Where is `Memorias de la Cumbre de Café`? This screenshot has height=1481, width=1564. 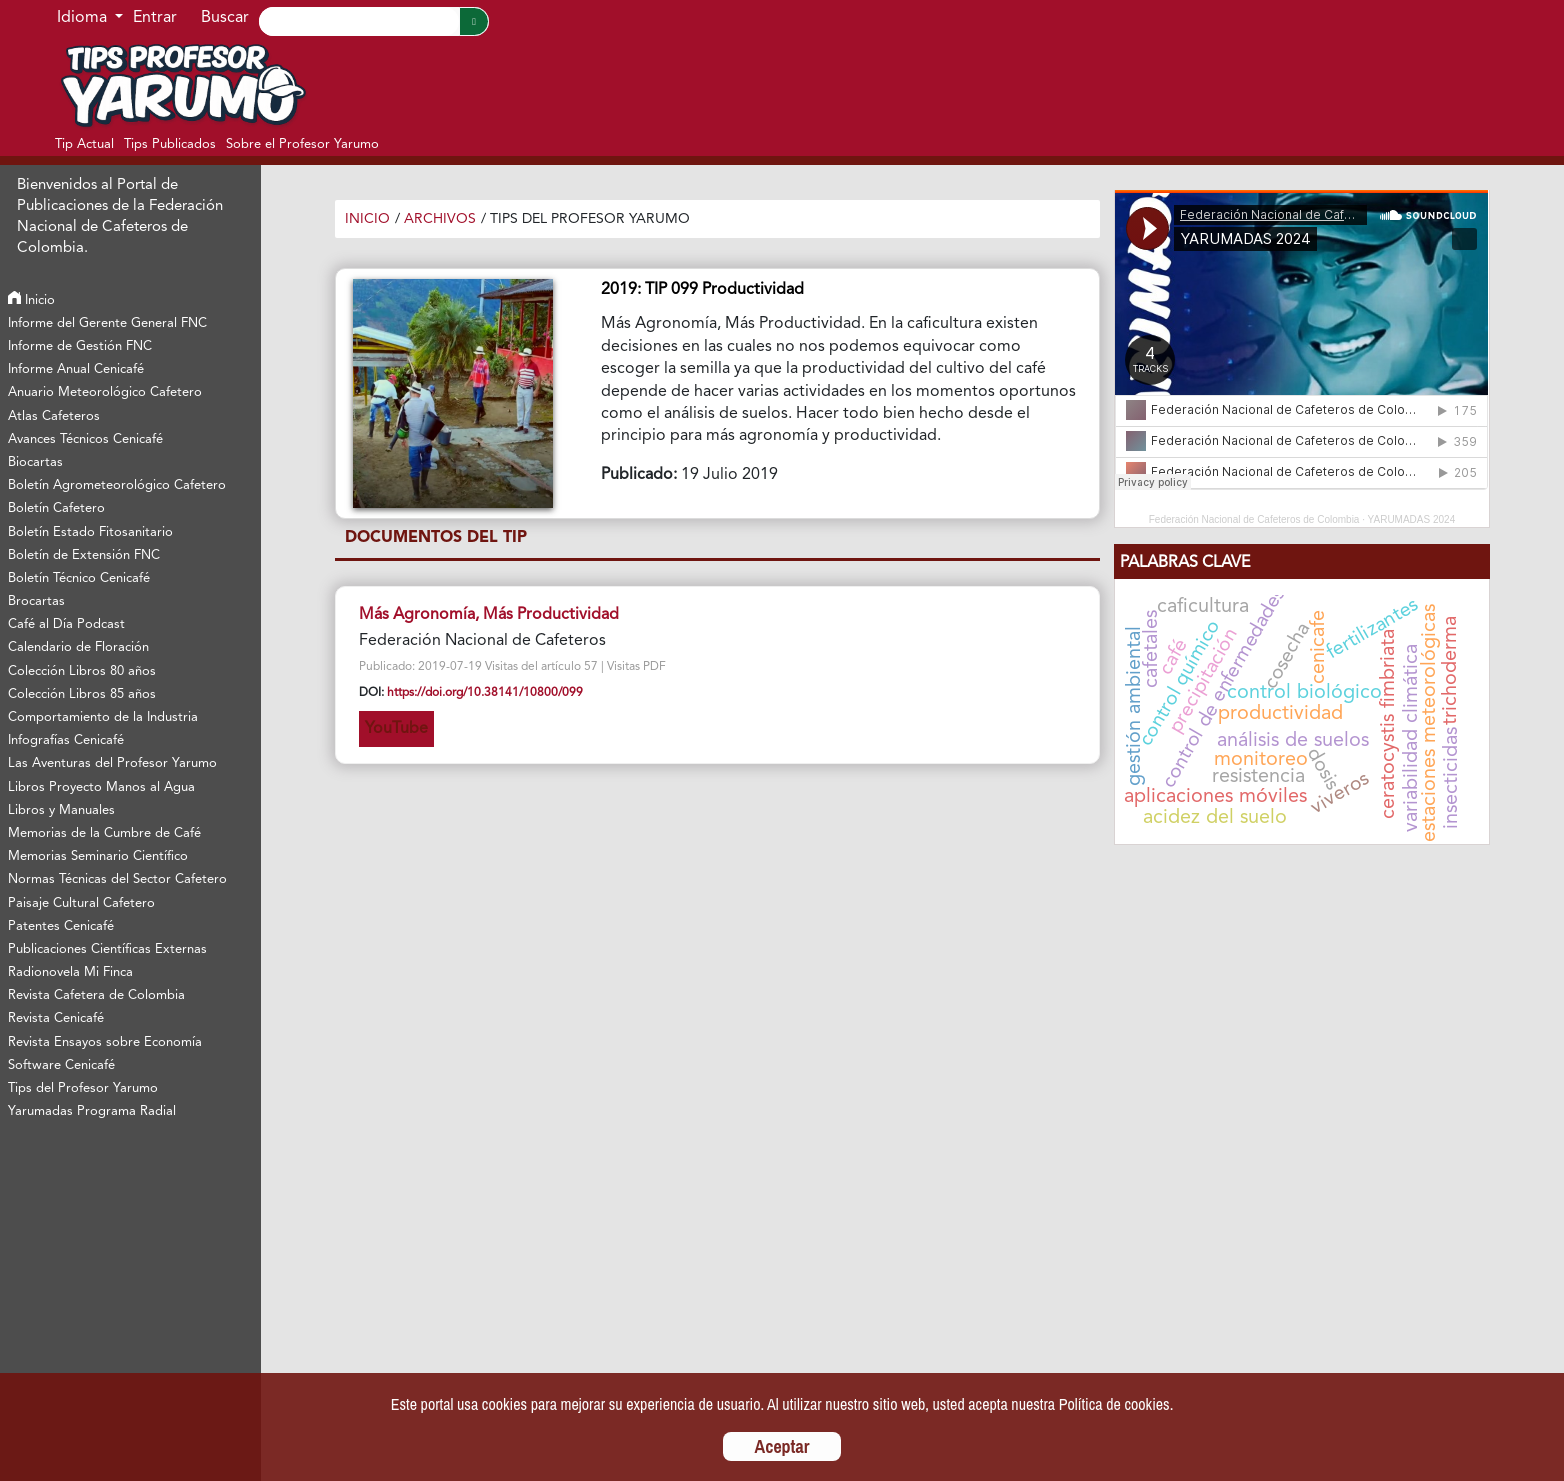 Memorias de la Cumbre de Café is located at coordinates (104, 833).